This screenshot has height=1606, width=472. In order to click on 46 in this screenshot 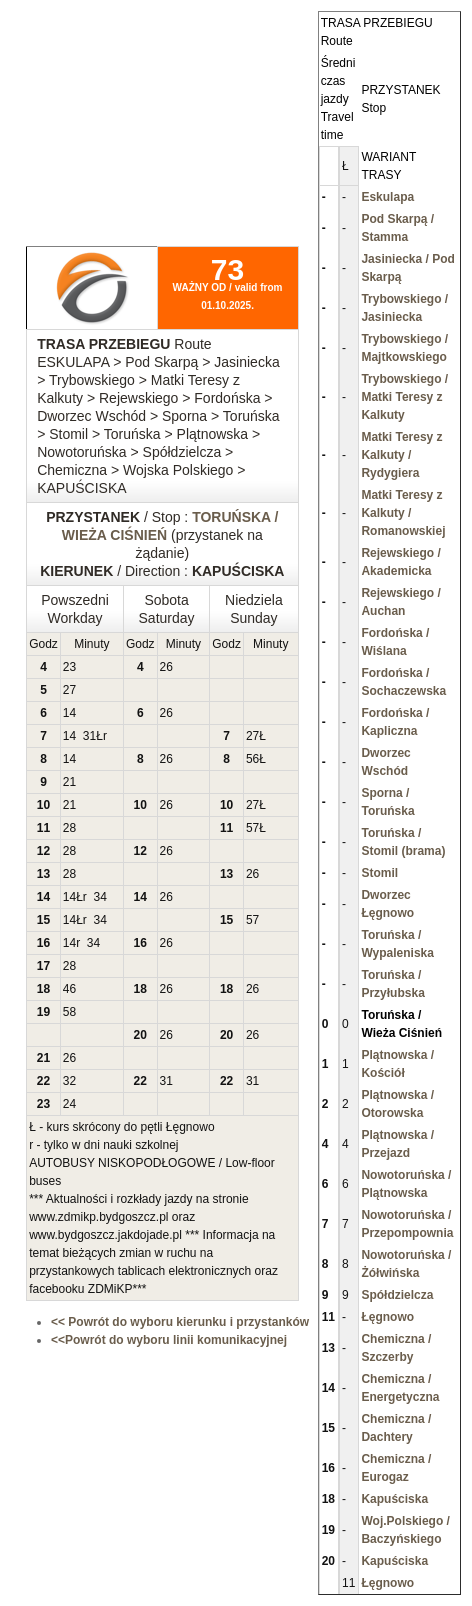, I will do `click(69, 989)`.